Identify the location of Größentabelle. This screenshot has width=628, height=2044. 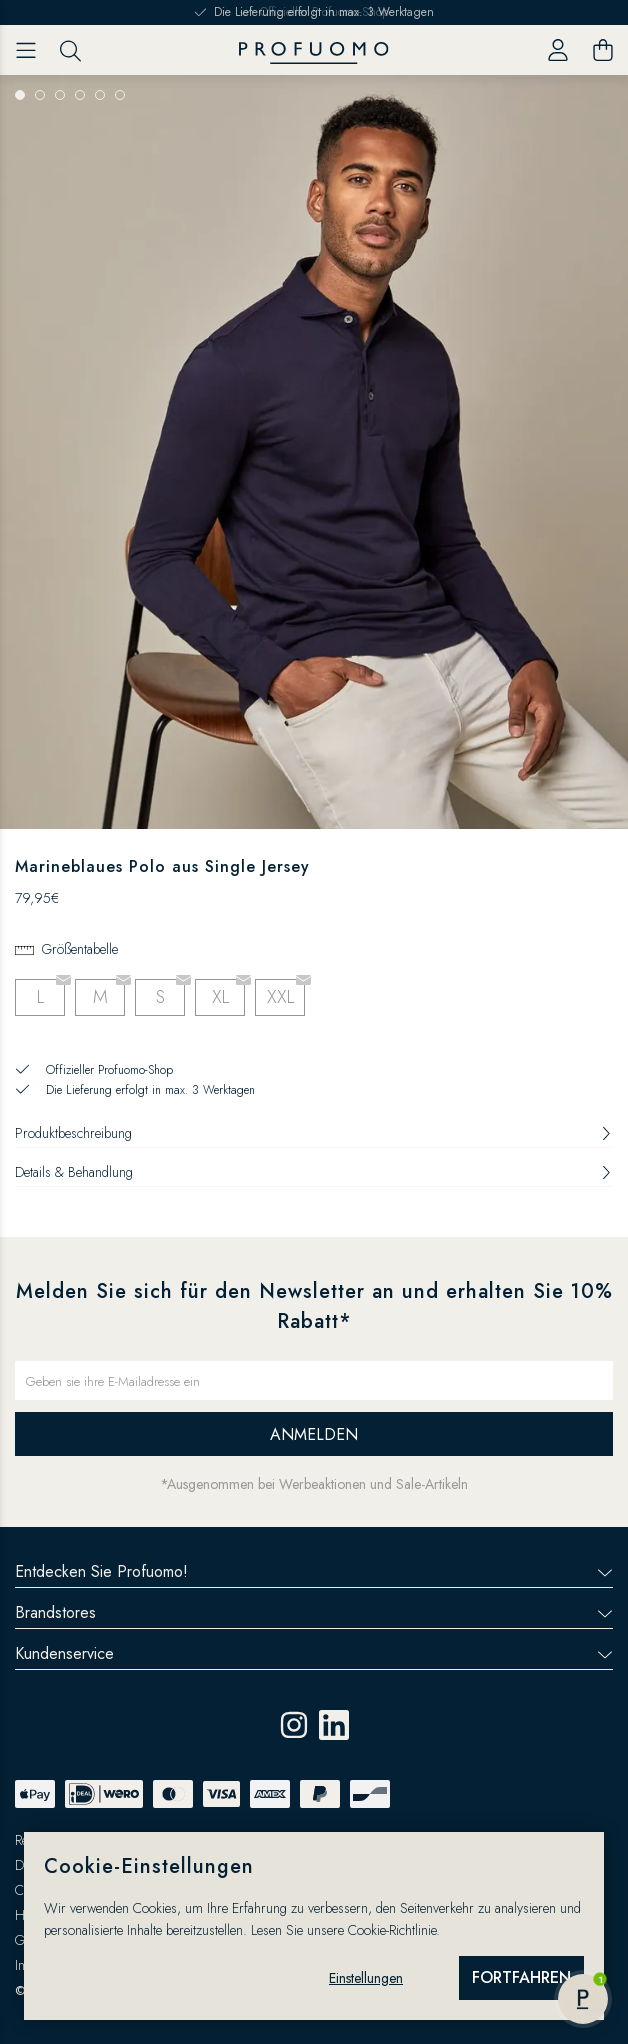
(80, 949).